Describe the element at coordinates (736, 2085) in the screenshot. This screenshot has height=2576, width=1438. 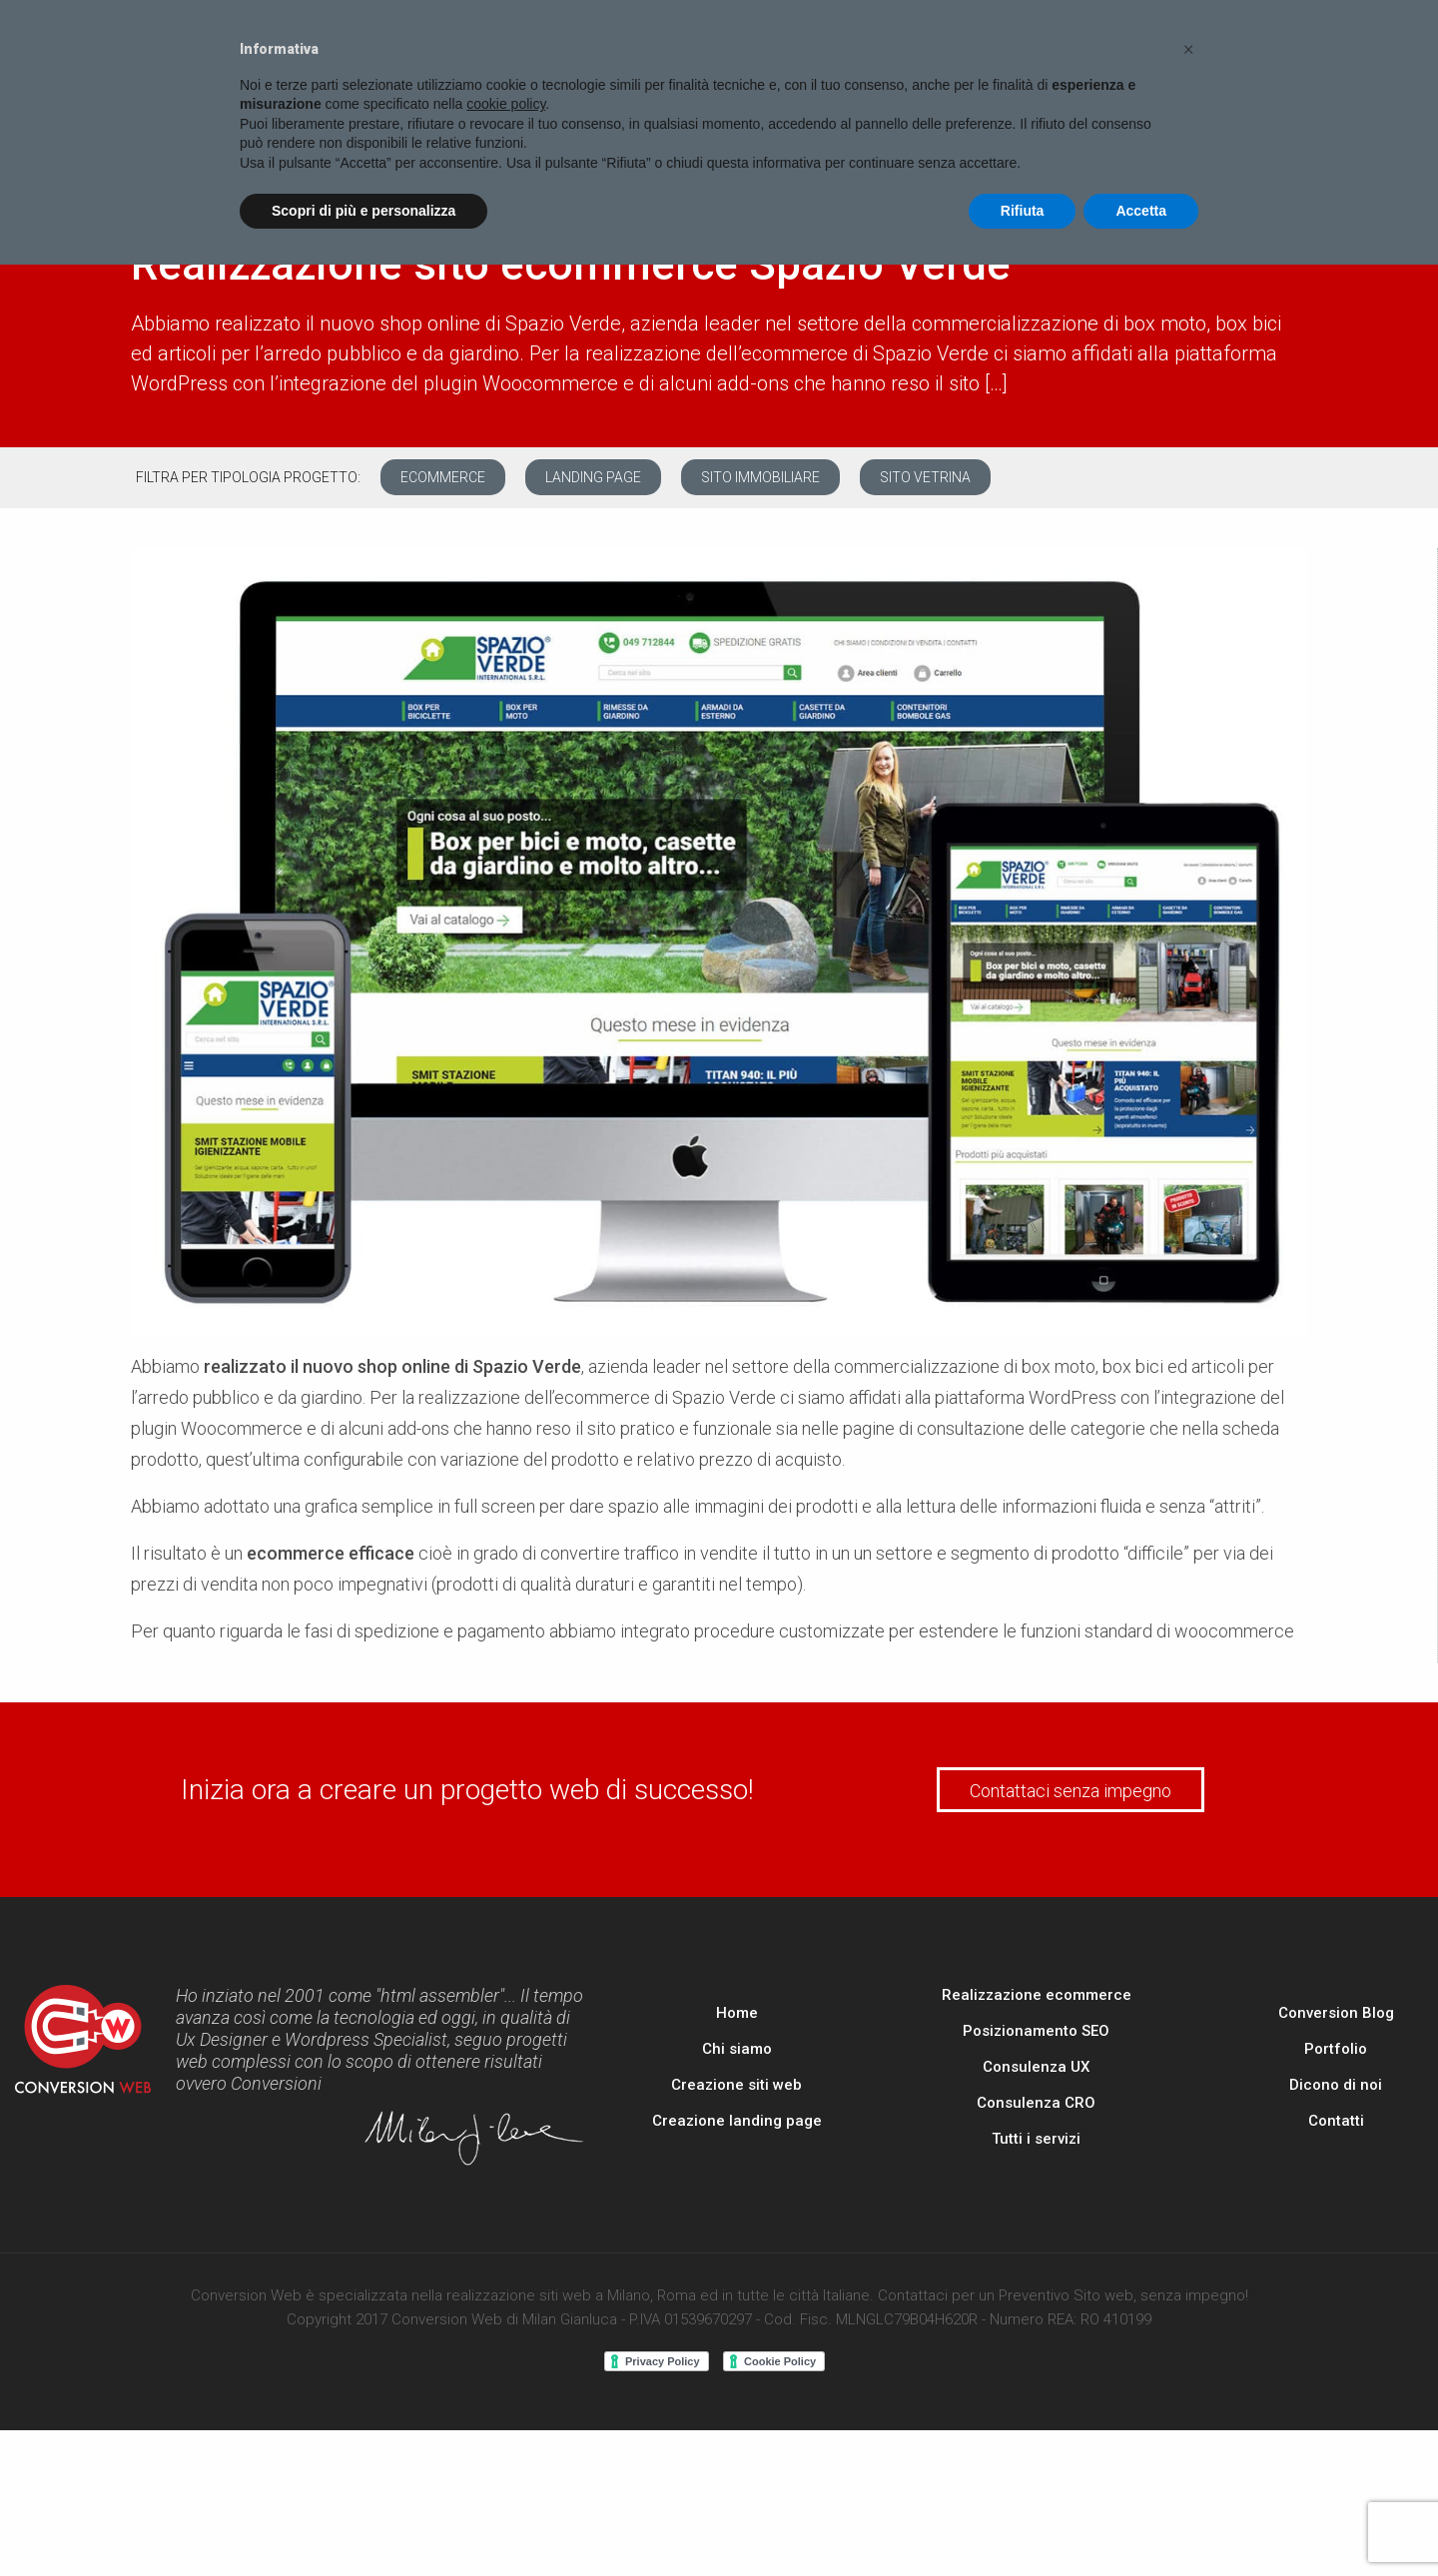
I see `Creazione siti web` at that location.